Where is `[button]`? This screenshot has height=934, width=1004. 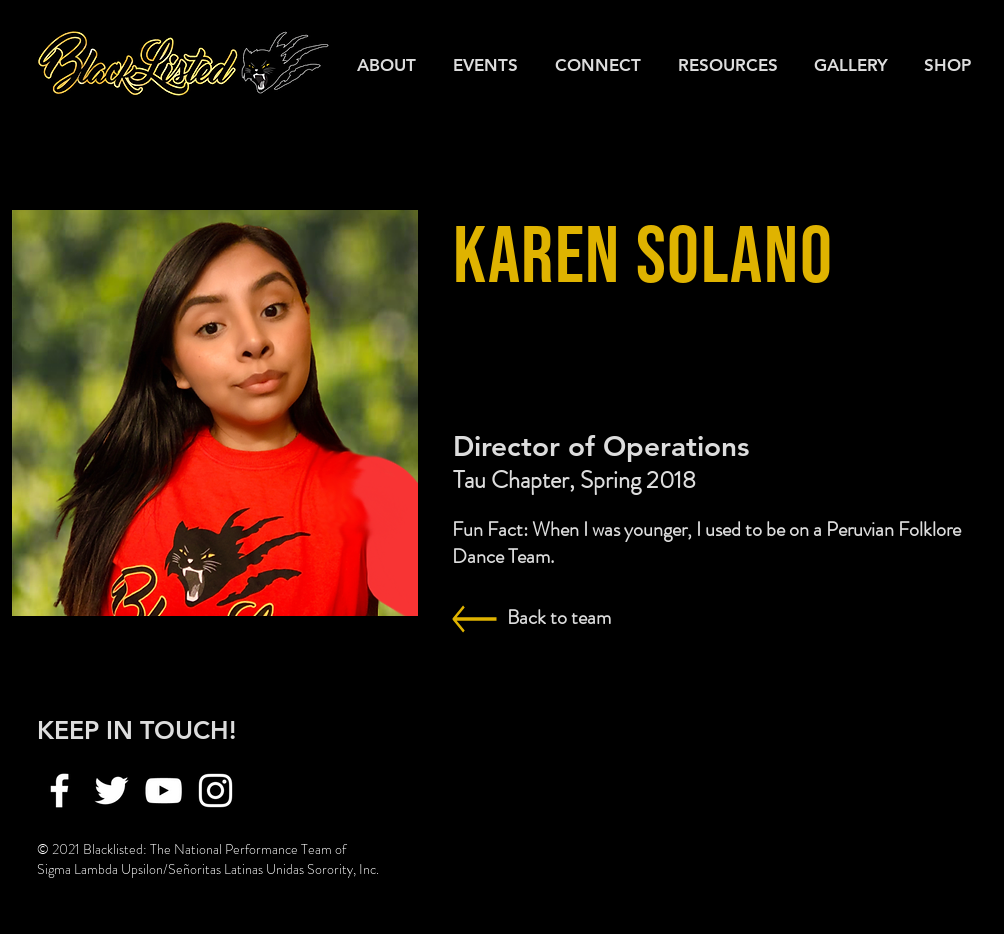
[button] is located at coordinates (731, 65).